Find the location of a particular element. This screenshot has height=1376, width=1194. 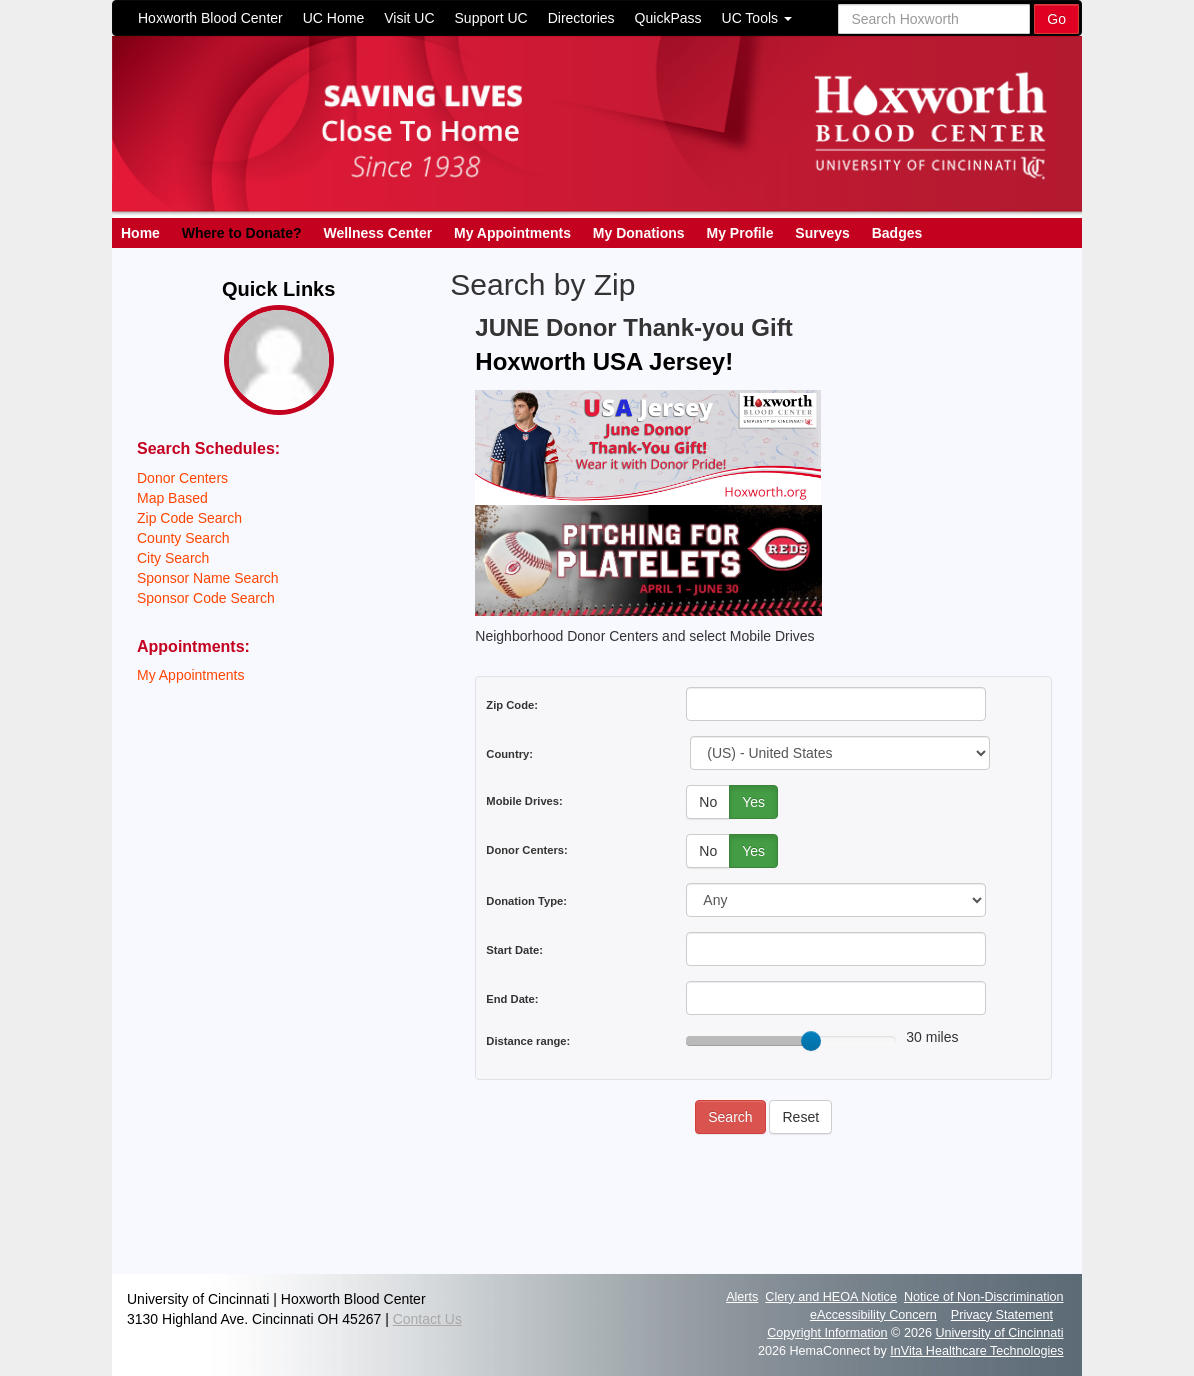

Contact Us is located at coordinates (427, 1319).